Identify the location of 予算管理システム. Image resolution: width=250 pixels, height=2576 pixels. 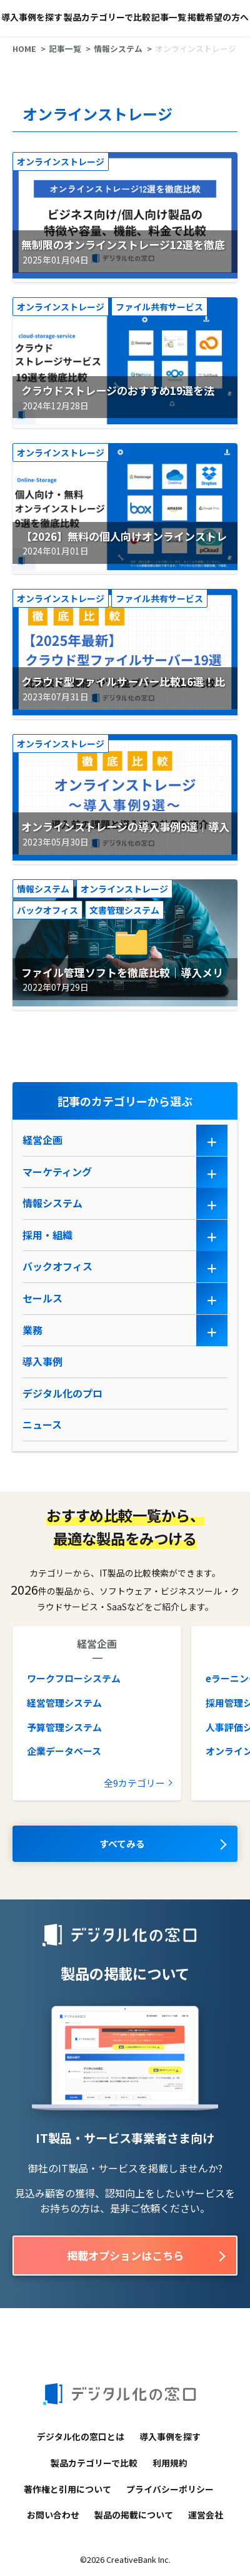
(64, 1727).